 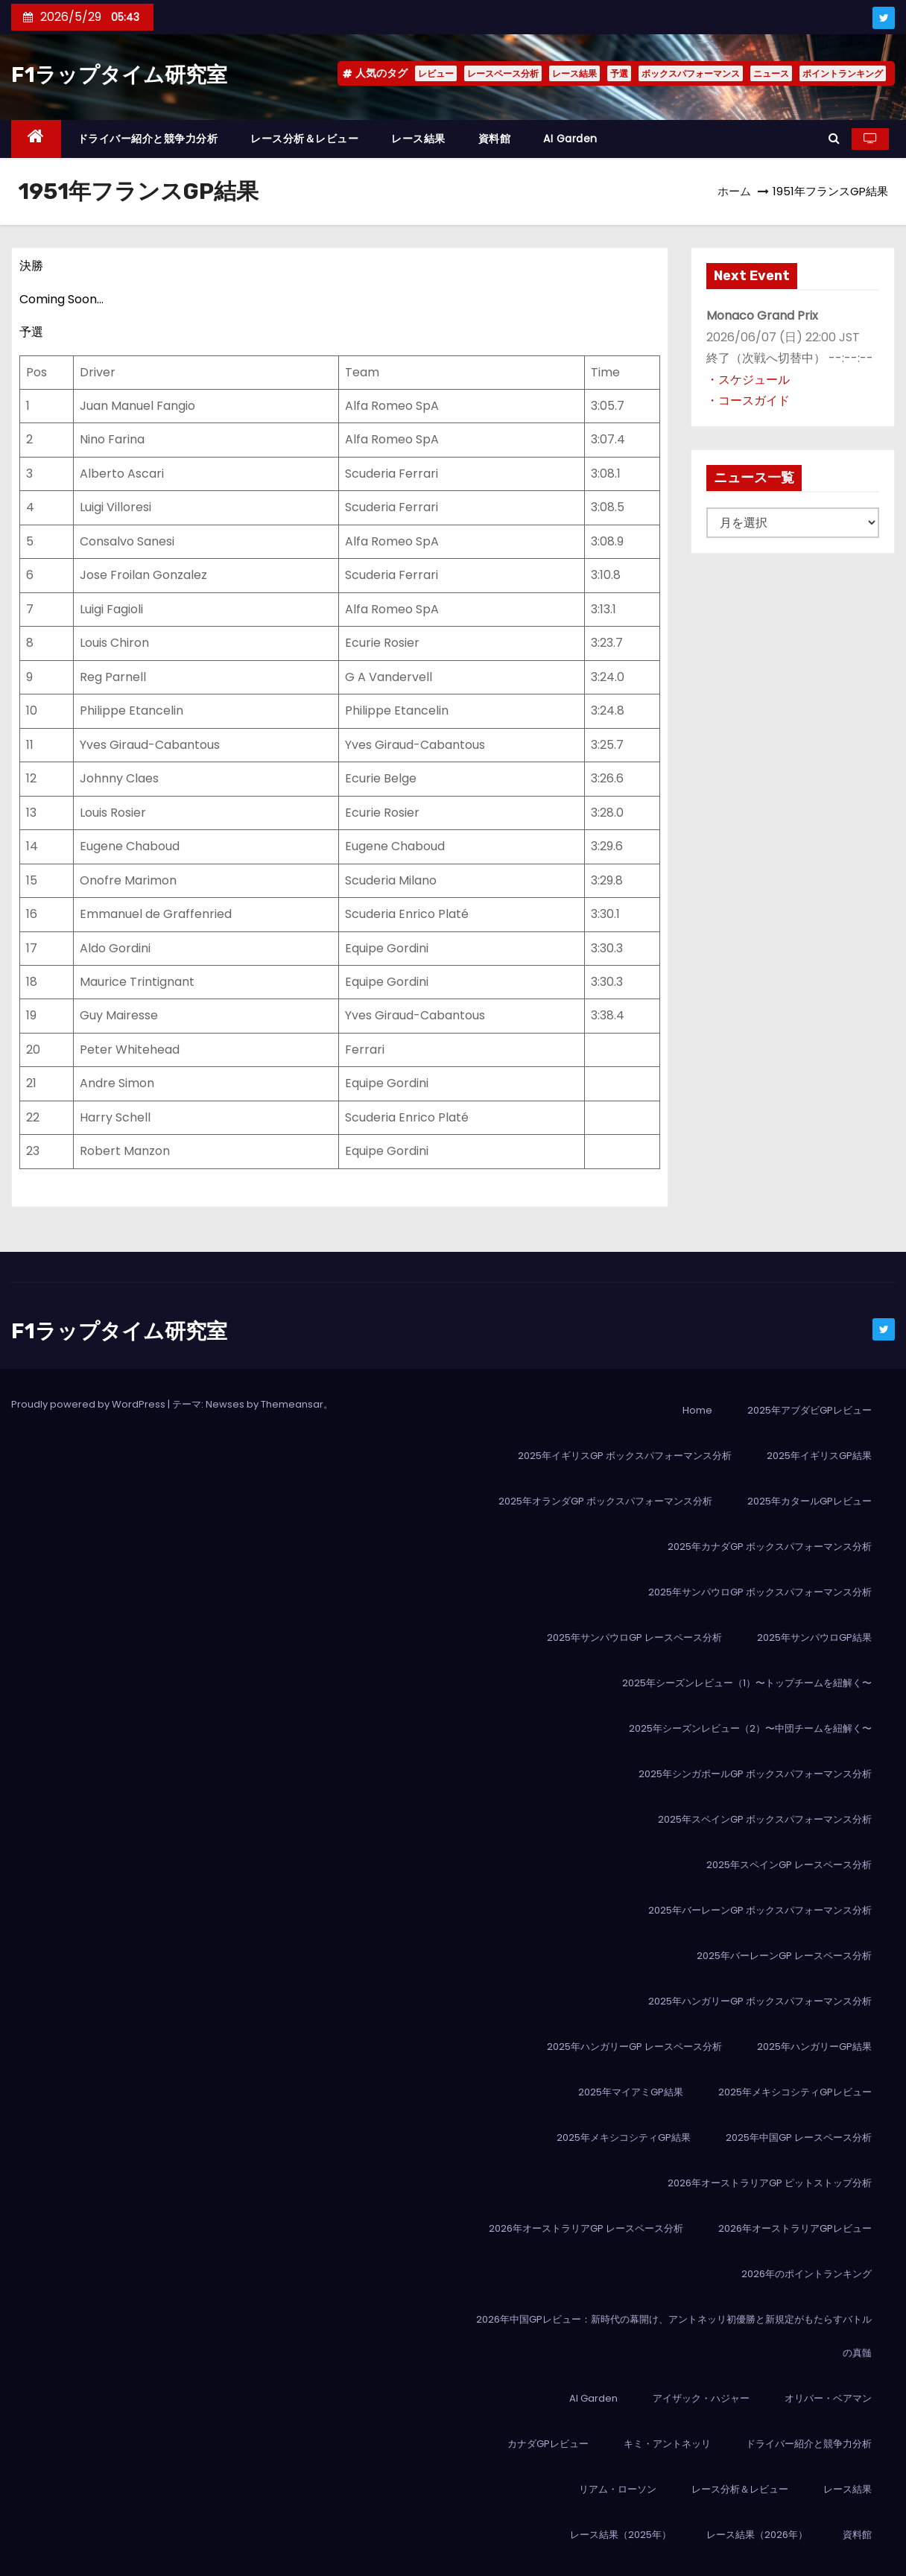 I want to click on AI Garden, so click(x=570, y=138).